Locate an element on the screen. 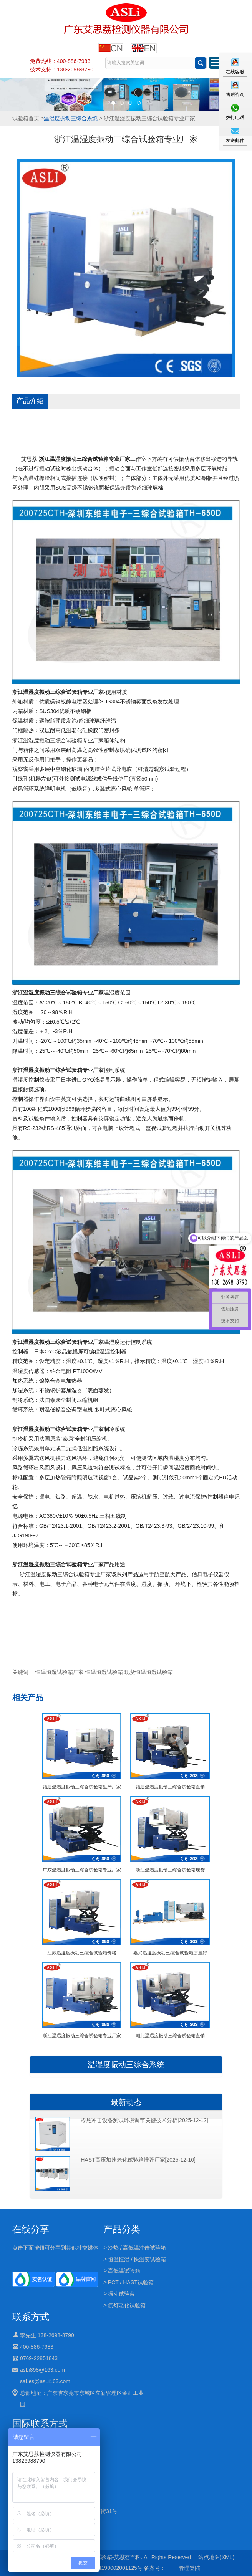 The height and width of the screenshot is (2576, 252). 国际联系方式 is located at coordinates (40, 2423).